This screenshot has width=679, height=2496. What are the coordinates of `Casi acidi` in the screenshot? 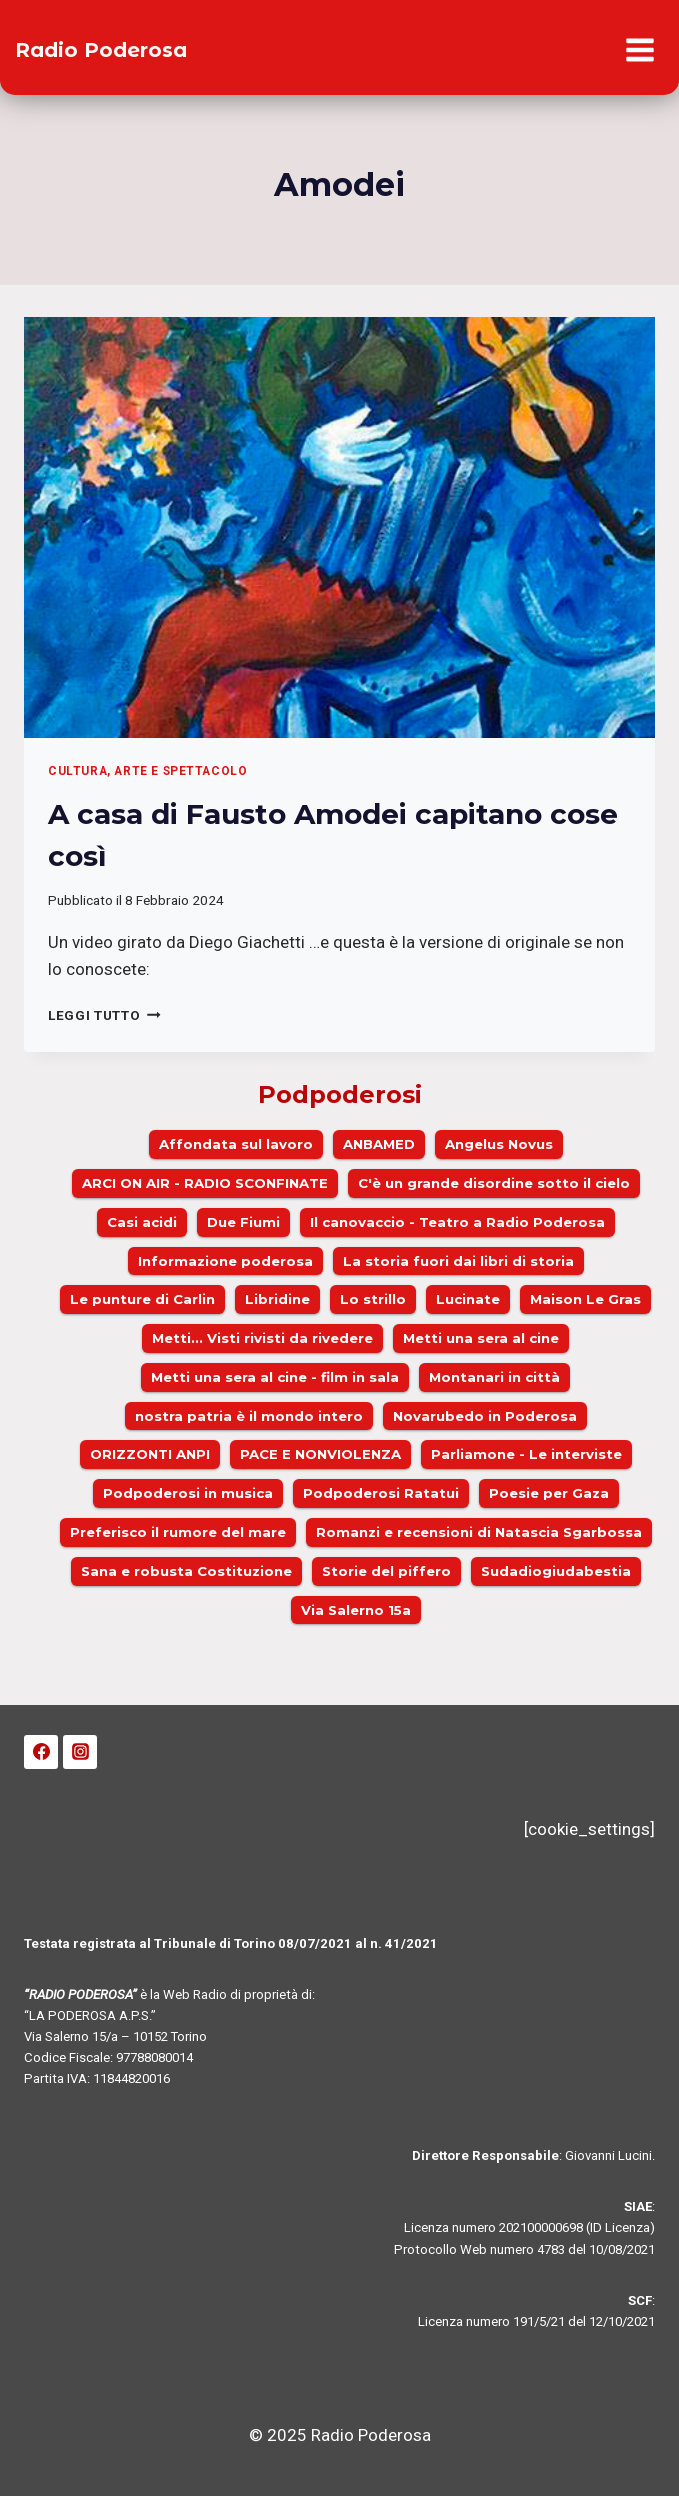 It's located at (142, 1222).